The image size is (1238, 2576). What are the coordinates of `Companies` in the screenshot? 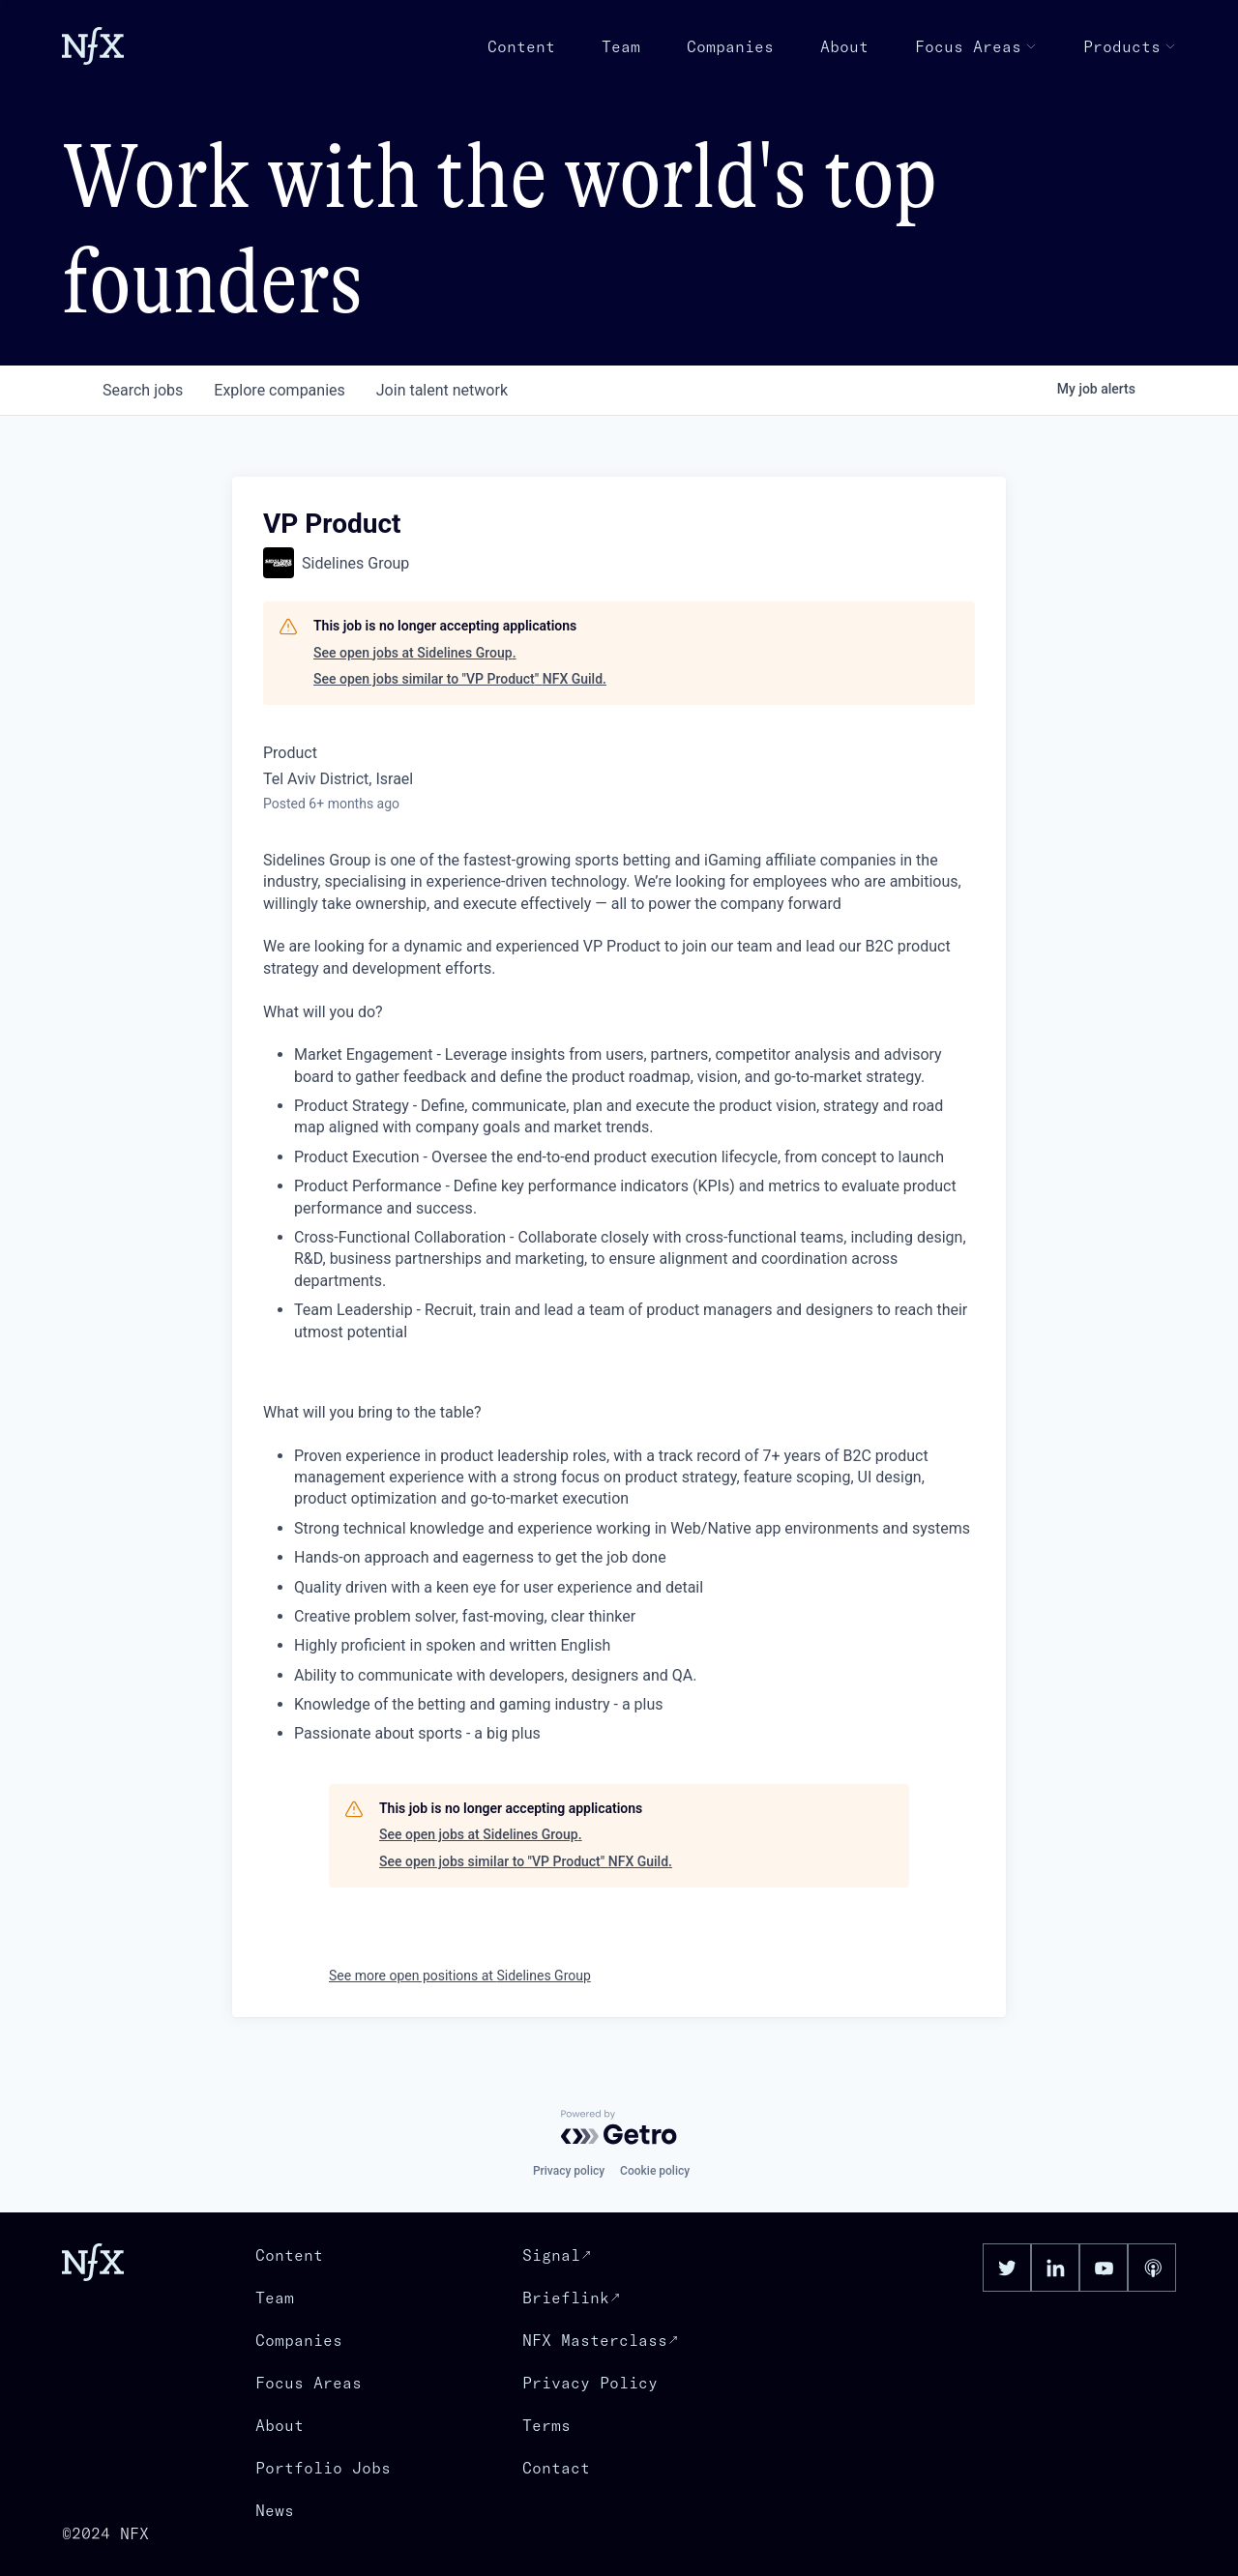 It's located at (730, 46).